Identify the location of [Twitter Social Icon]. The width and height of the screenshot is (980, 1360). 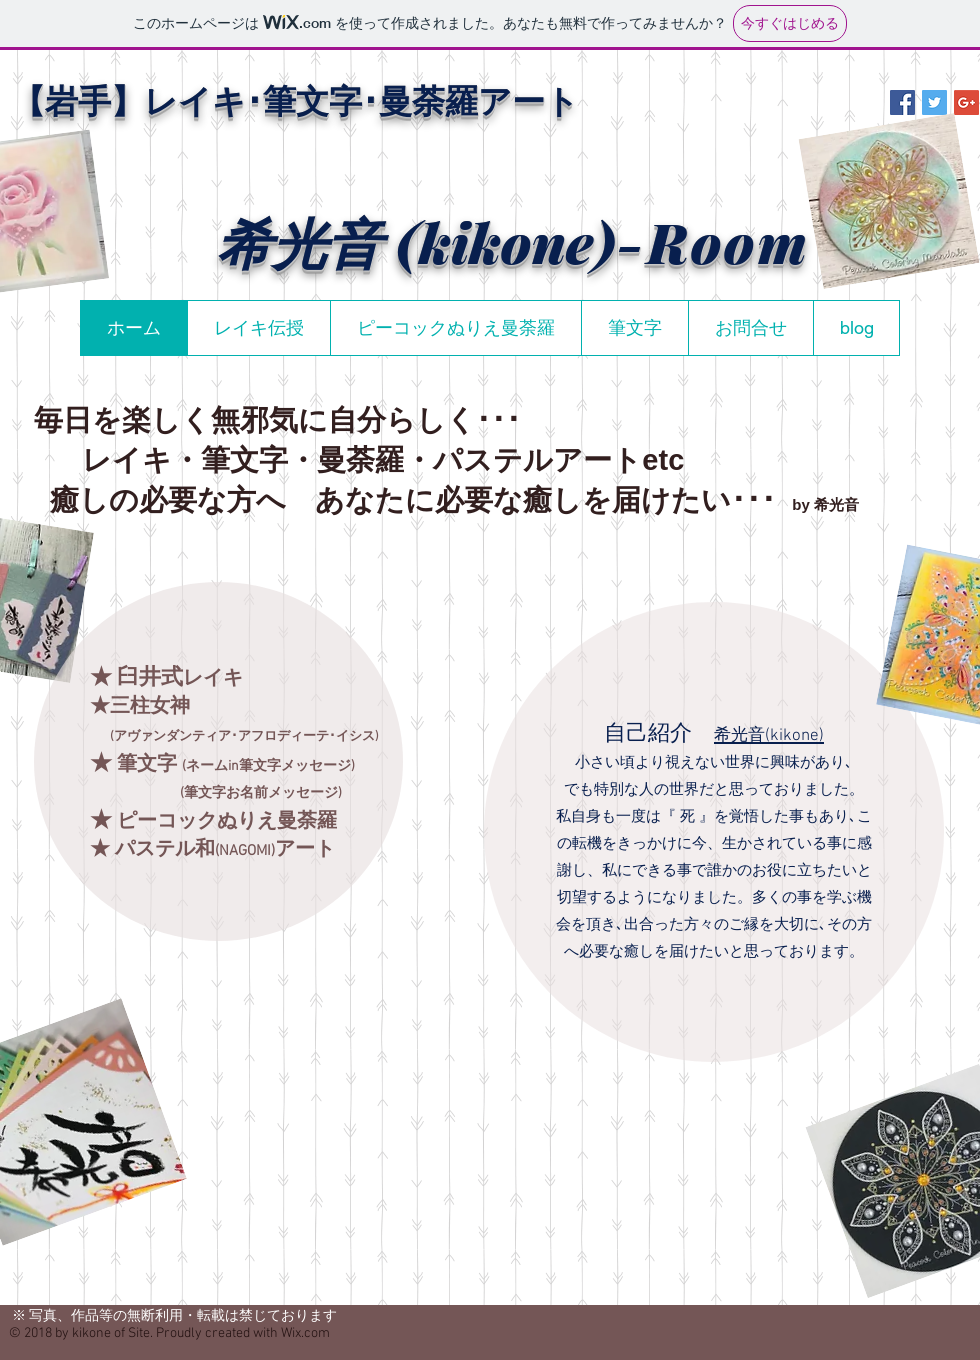
(934, 102).